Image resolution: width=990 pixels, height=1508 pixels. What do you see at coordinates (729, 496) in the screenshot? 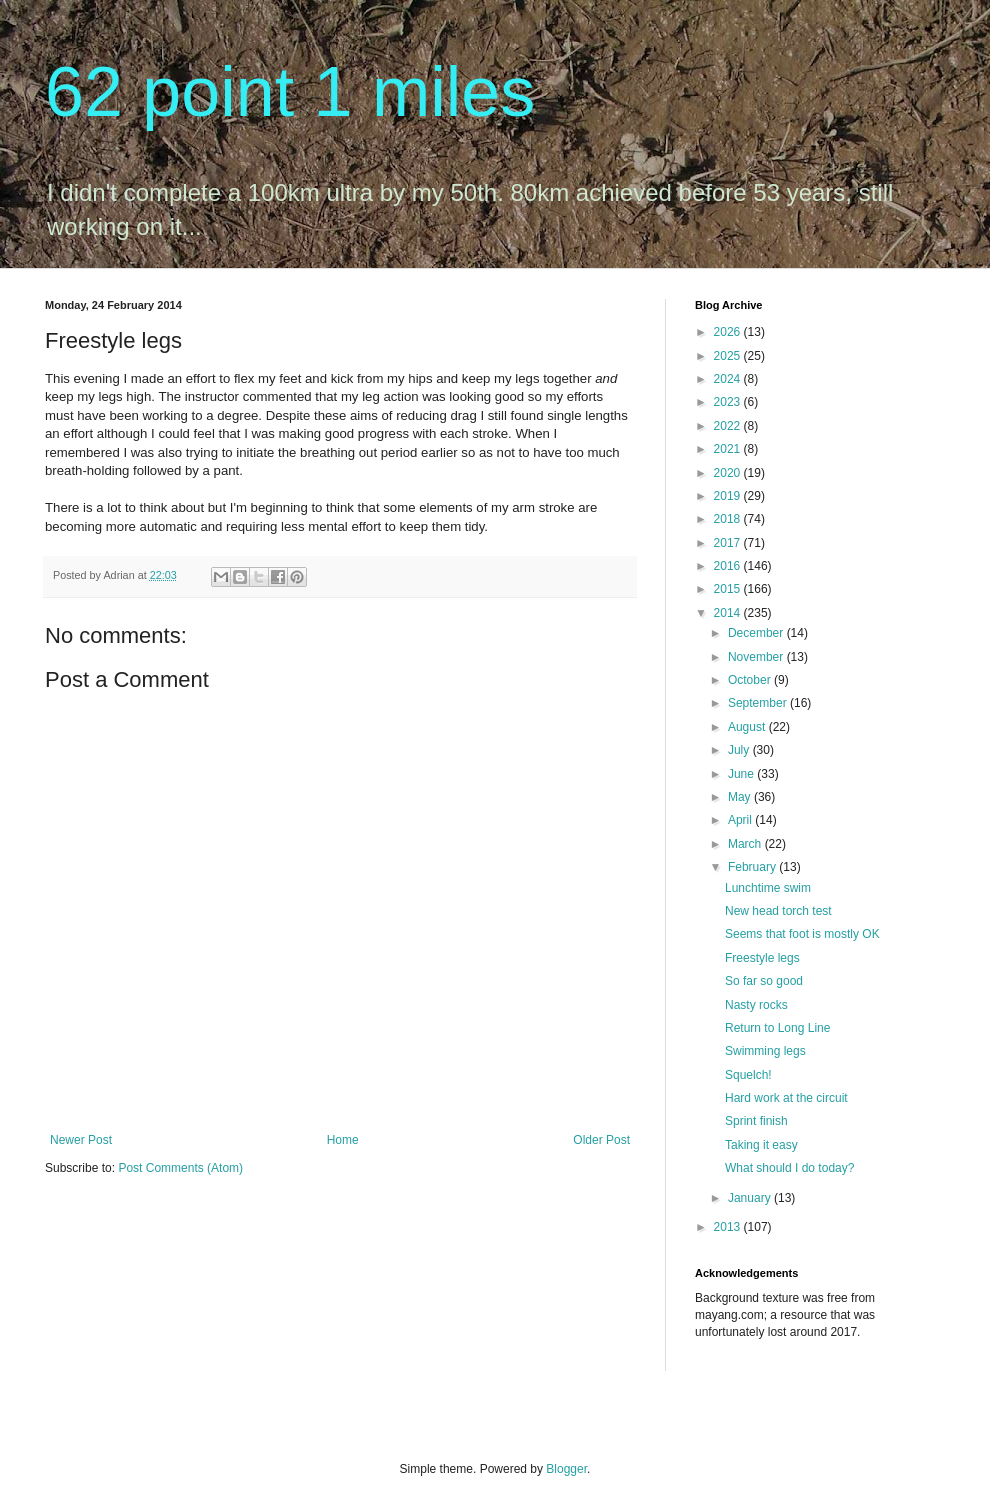
I see `2019` at bounding box center [729, 496].